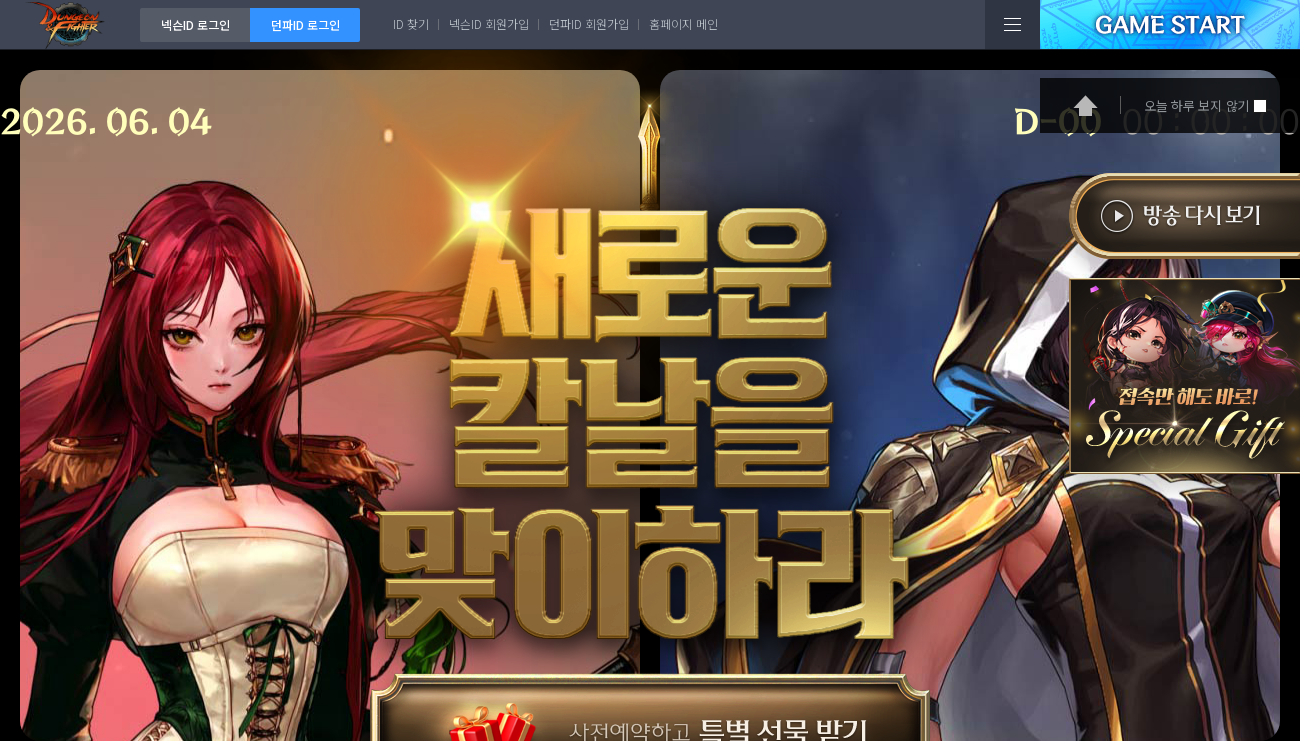 The width and height of the screenshot is (1300, 741). Describe the element at coordinates (1012, 24) in the screenshot. I see `전체메뉴보기` at that location.